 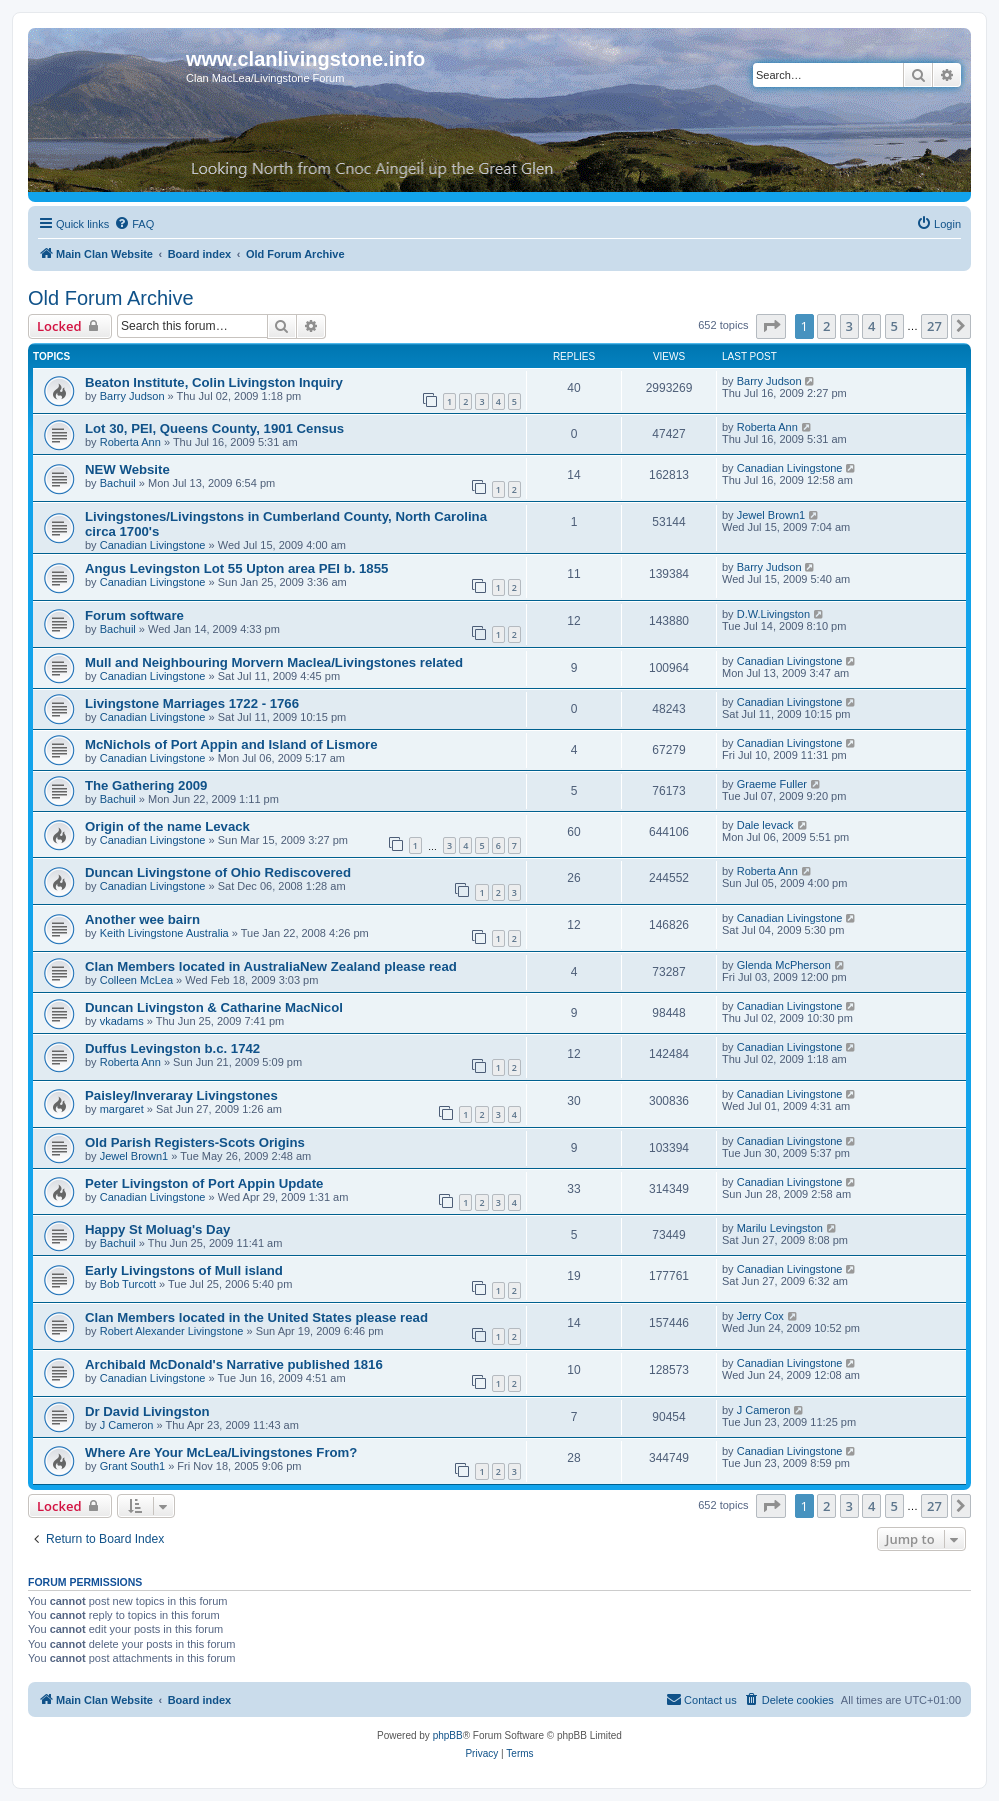 I want to click on Origin of the name Levack, so click(x=167, y=826).